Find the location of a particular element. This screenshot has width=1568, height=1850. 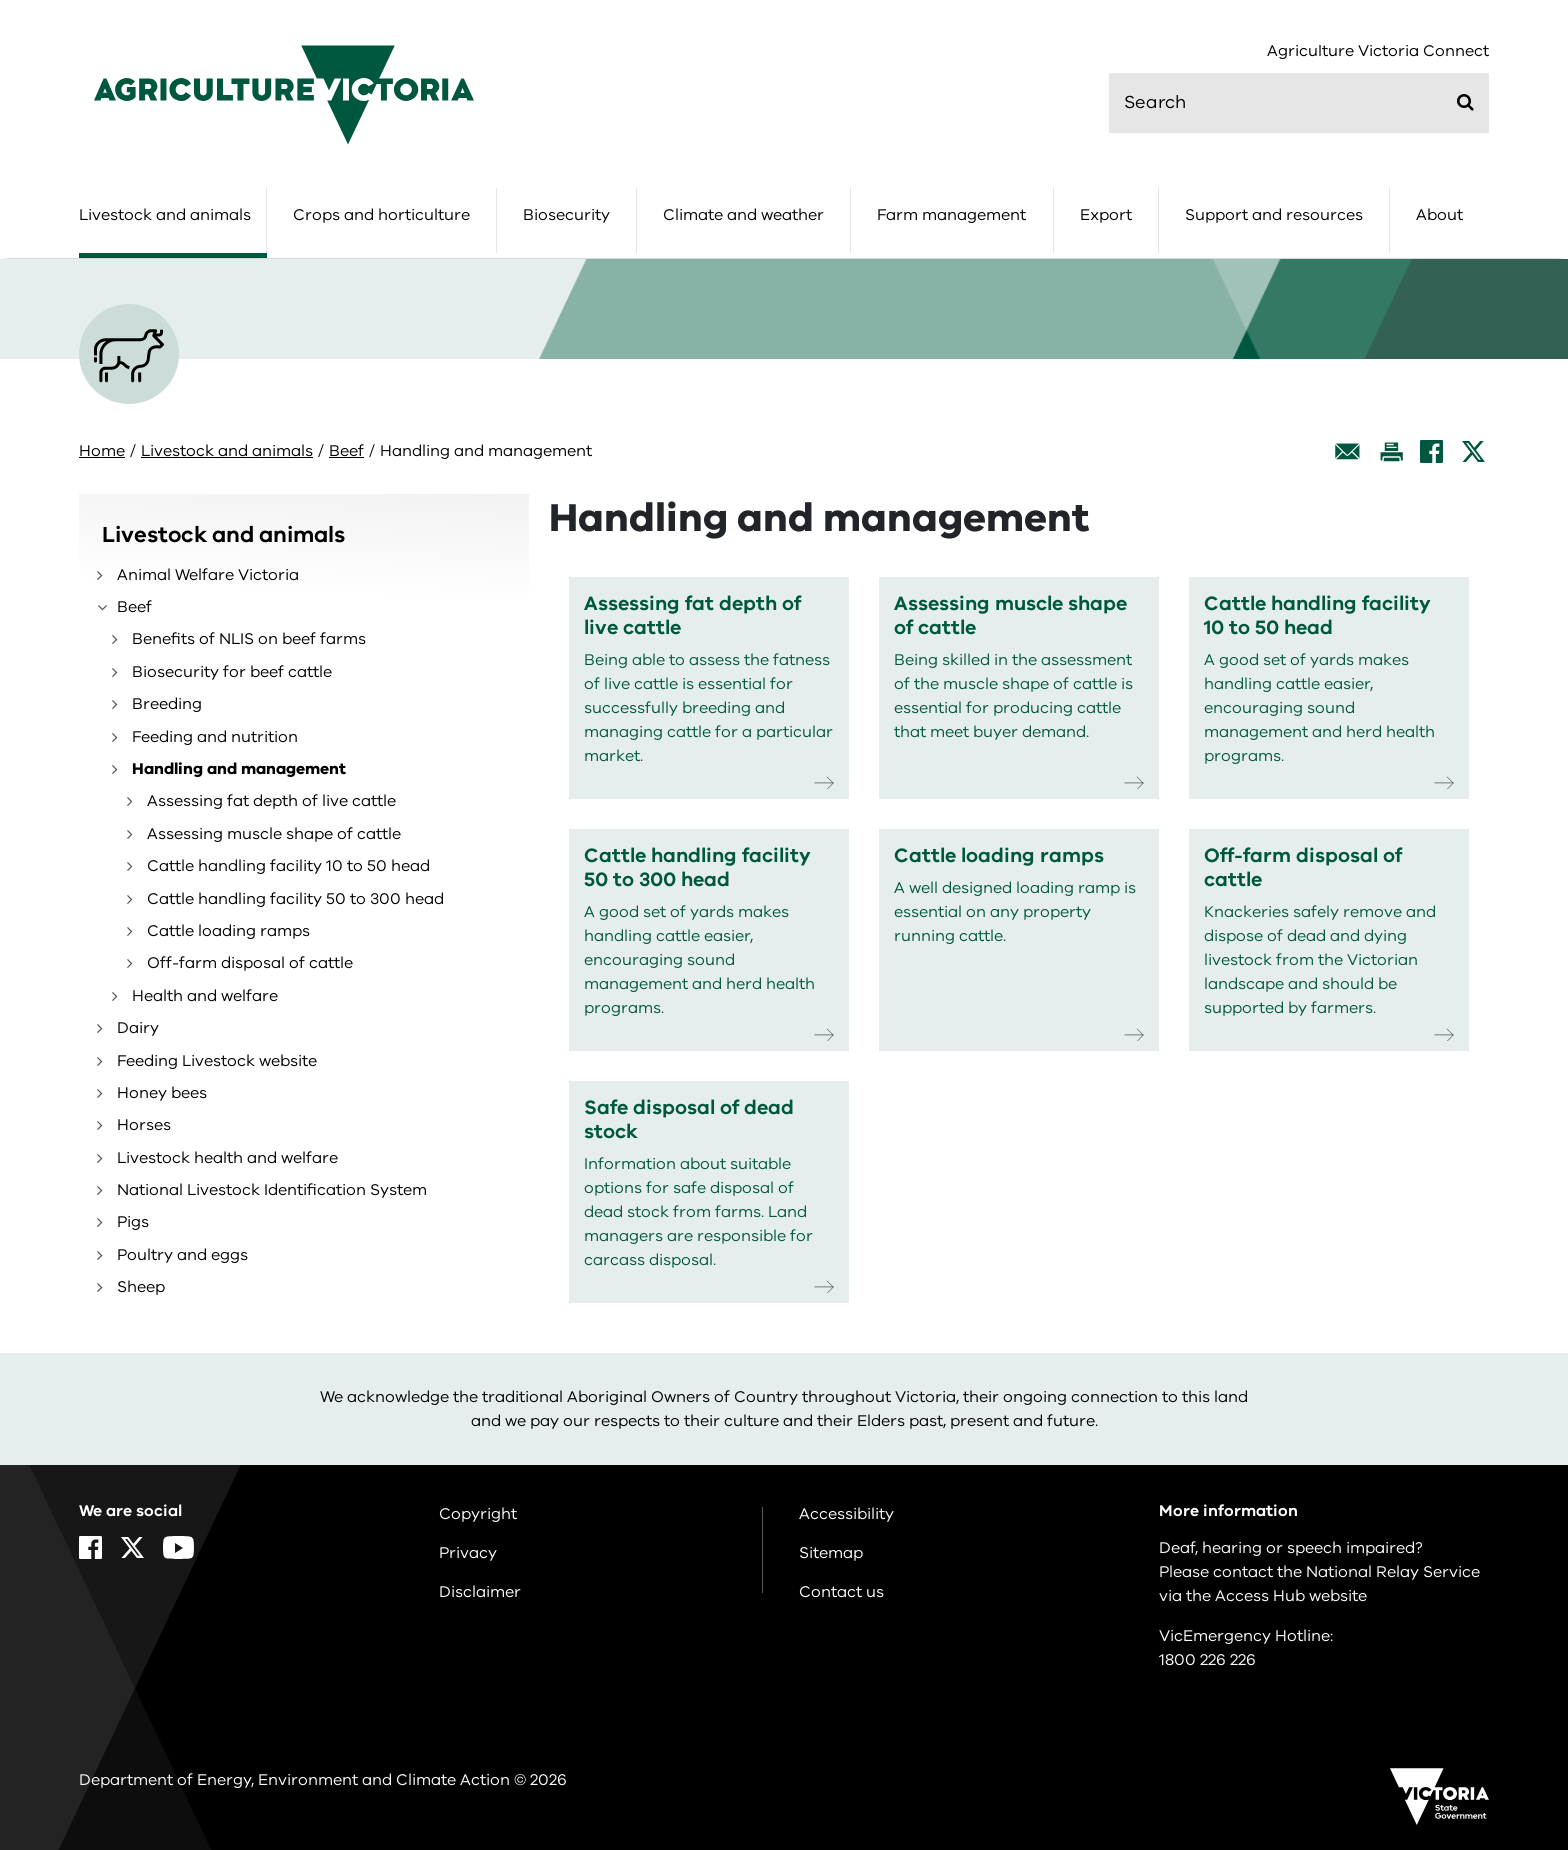

Cattle loading ramps is located at coordinates (228, 931).